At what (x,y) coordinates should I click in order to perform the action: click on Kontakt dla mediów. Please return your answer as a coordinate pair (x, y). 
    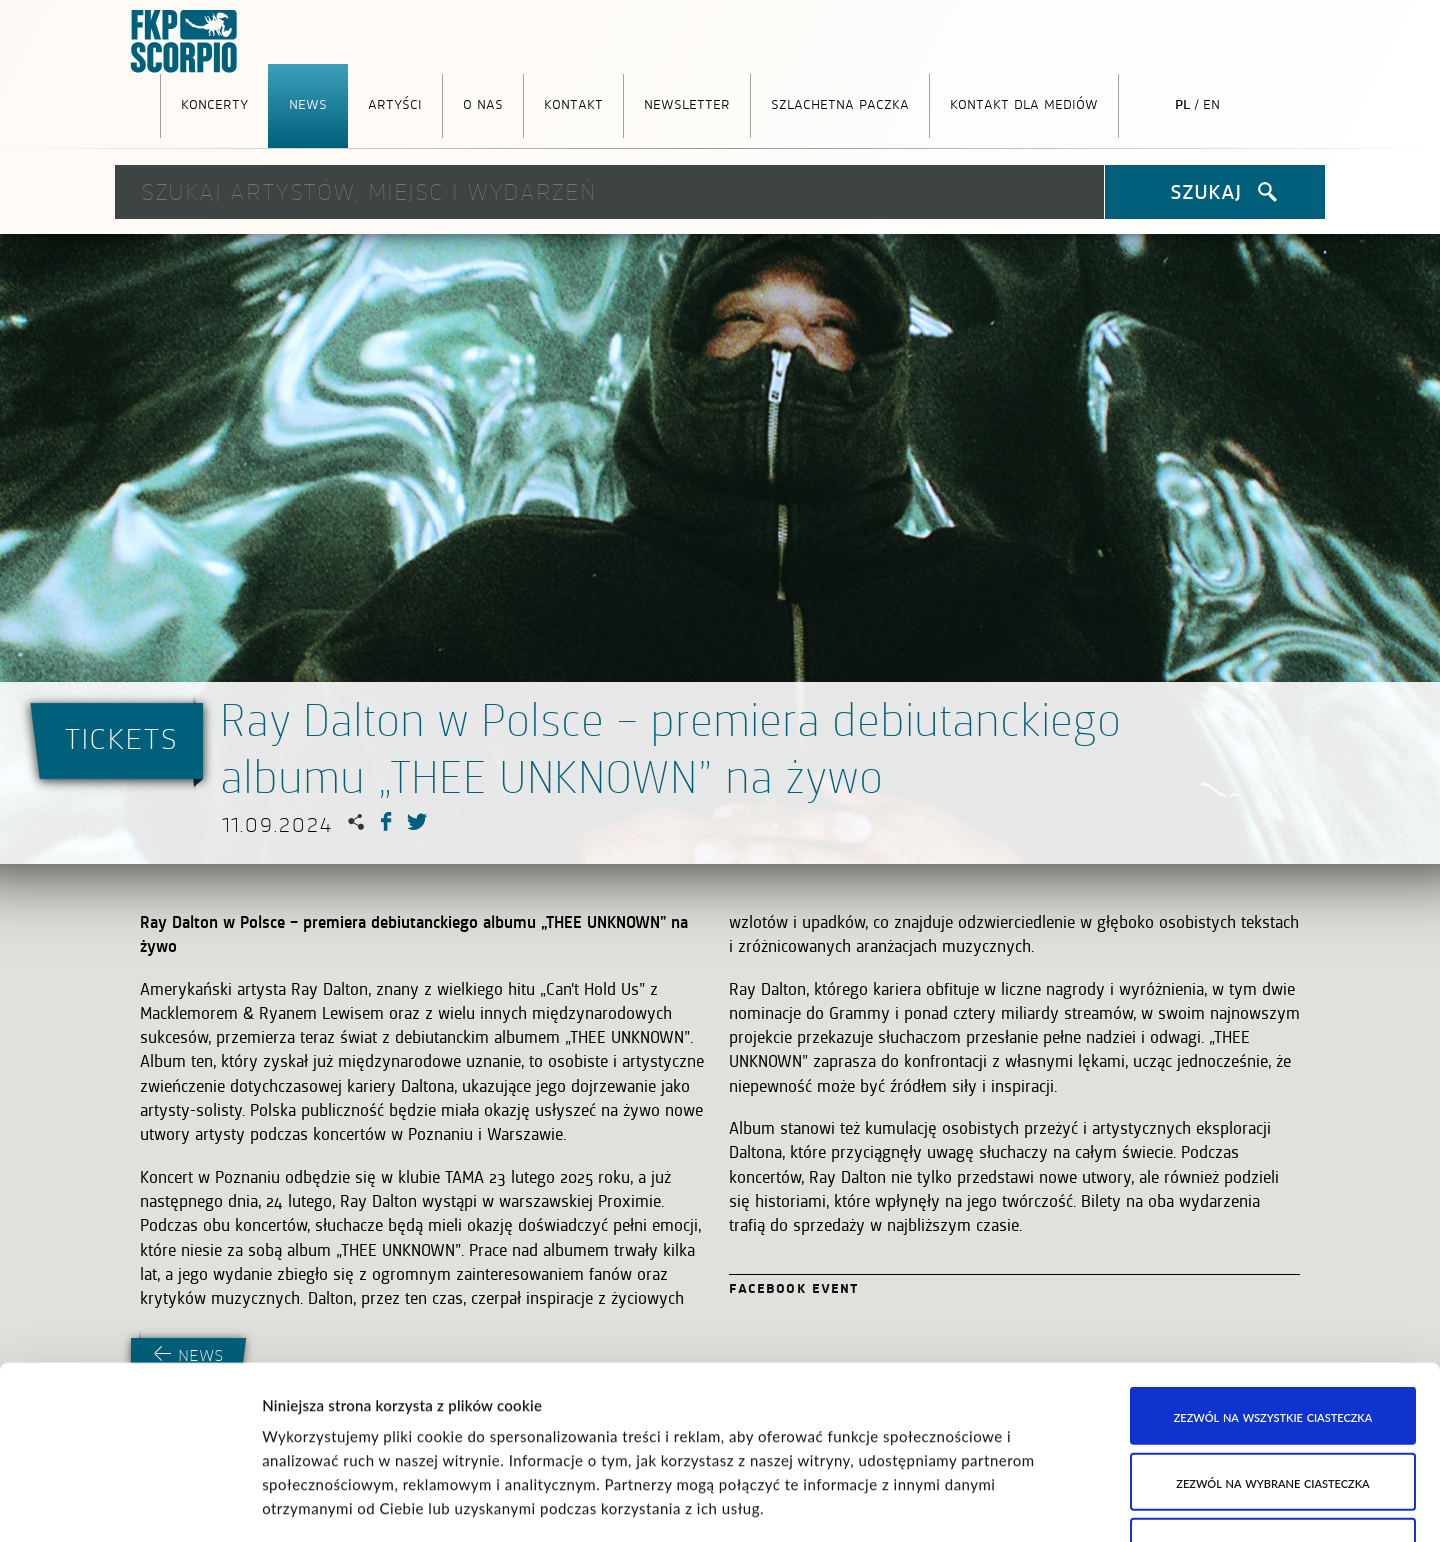
    Looking at the image, I should click on (1024, 103).